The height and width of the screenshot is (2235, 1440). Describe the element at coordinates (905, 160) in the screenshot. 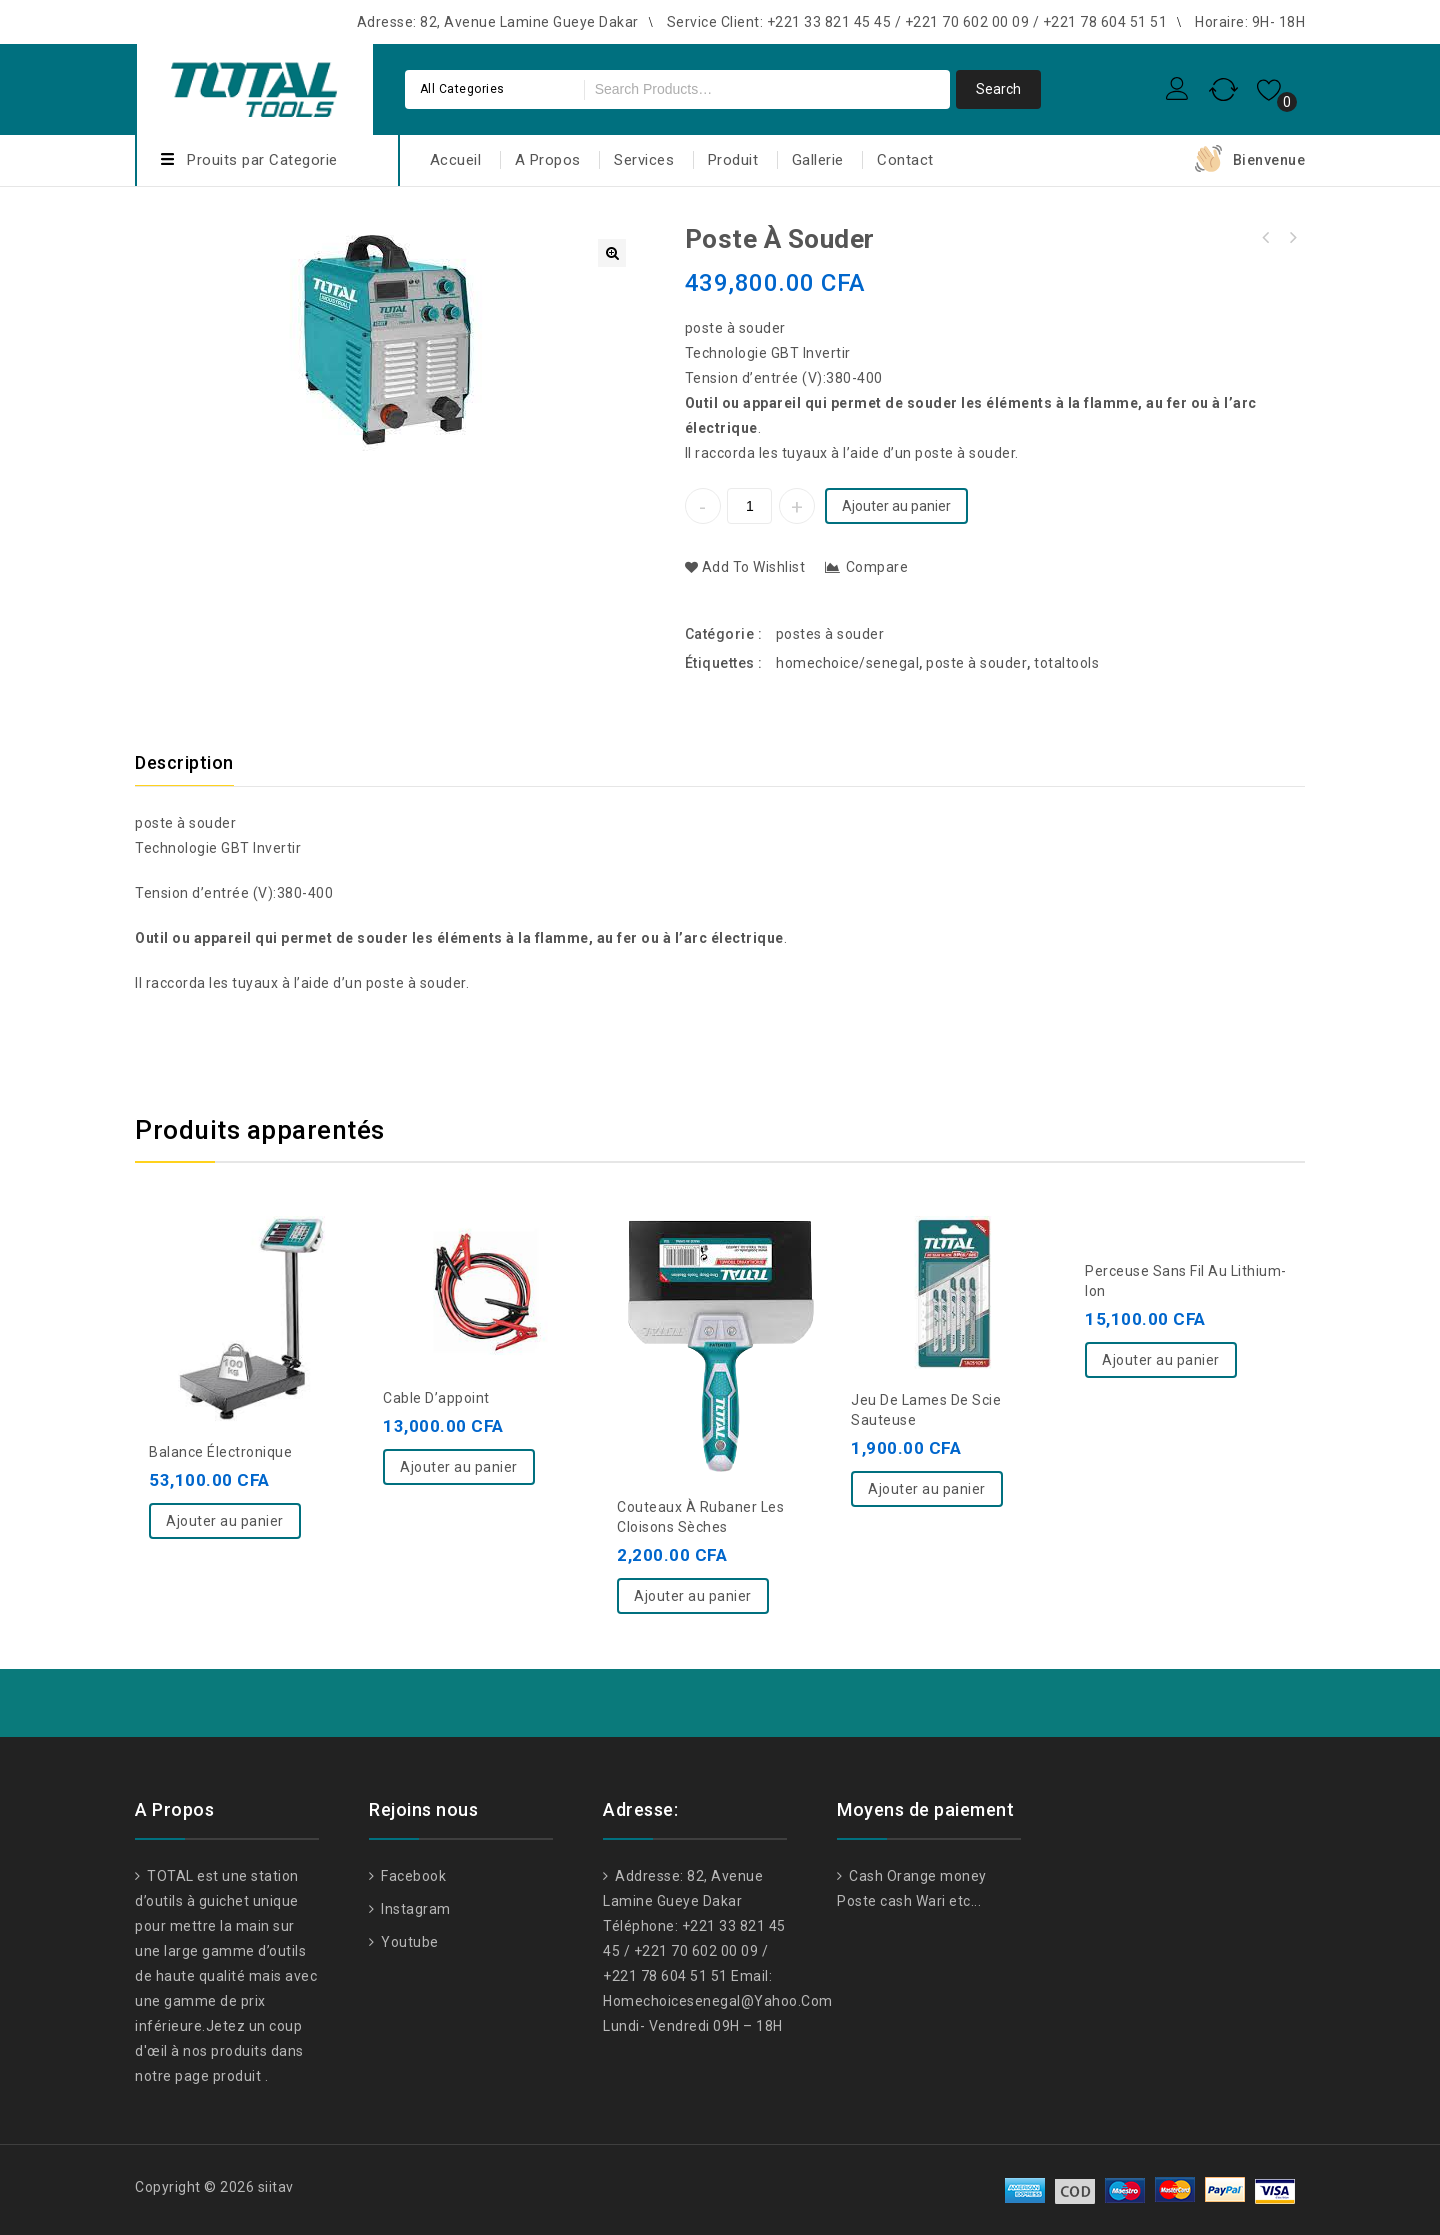

I see `Contact` at that location.